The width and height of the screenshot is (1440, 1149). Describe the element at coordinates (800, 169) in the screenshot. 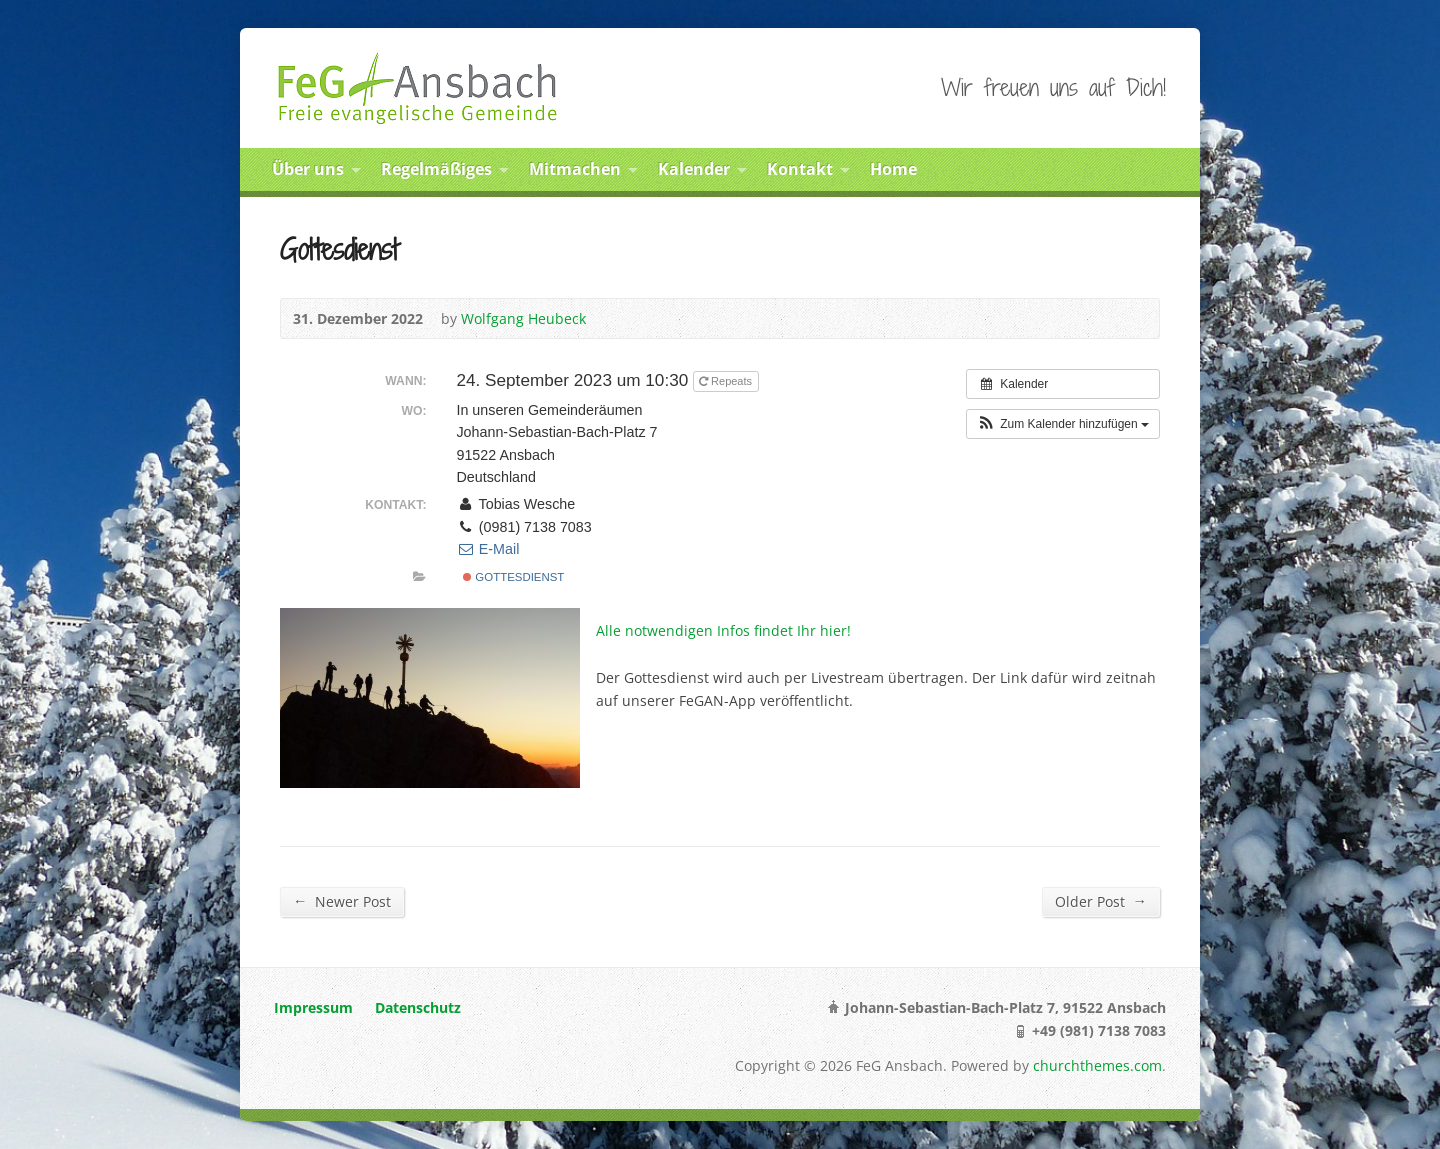

I see `Kontakt` at that location.